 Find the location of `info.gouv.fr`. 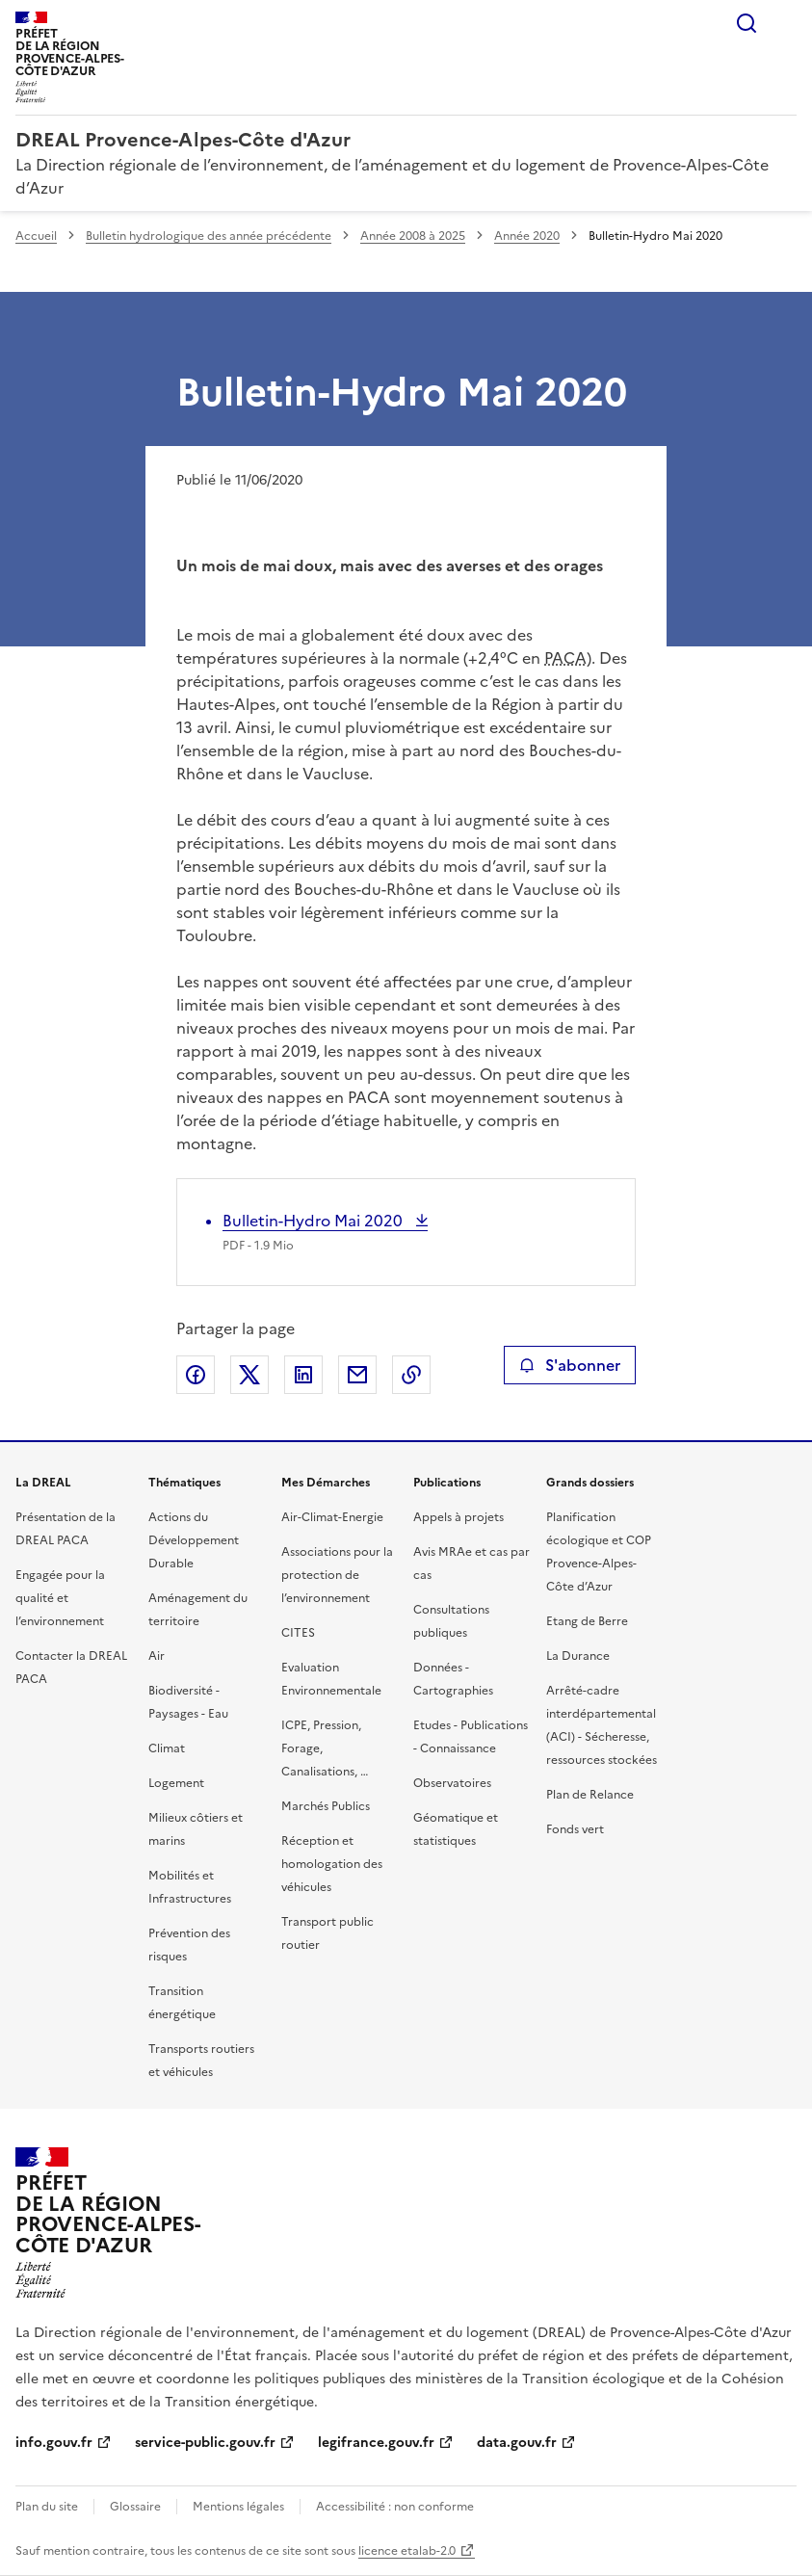

info.gouv.fr is located at coordinates (53, 2442).